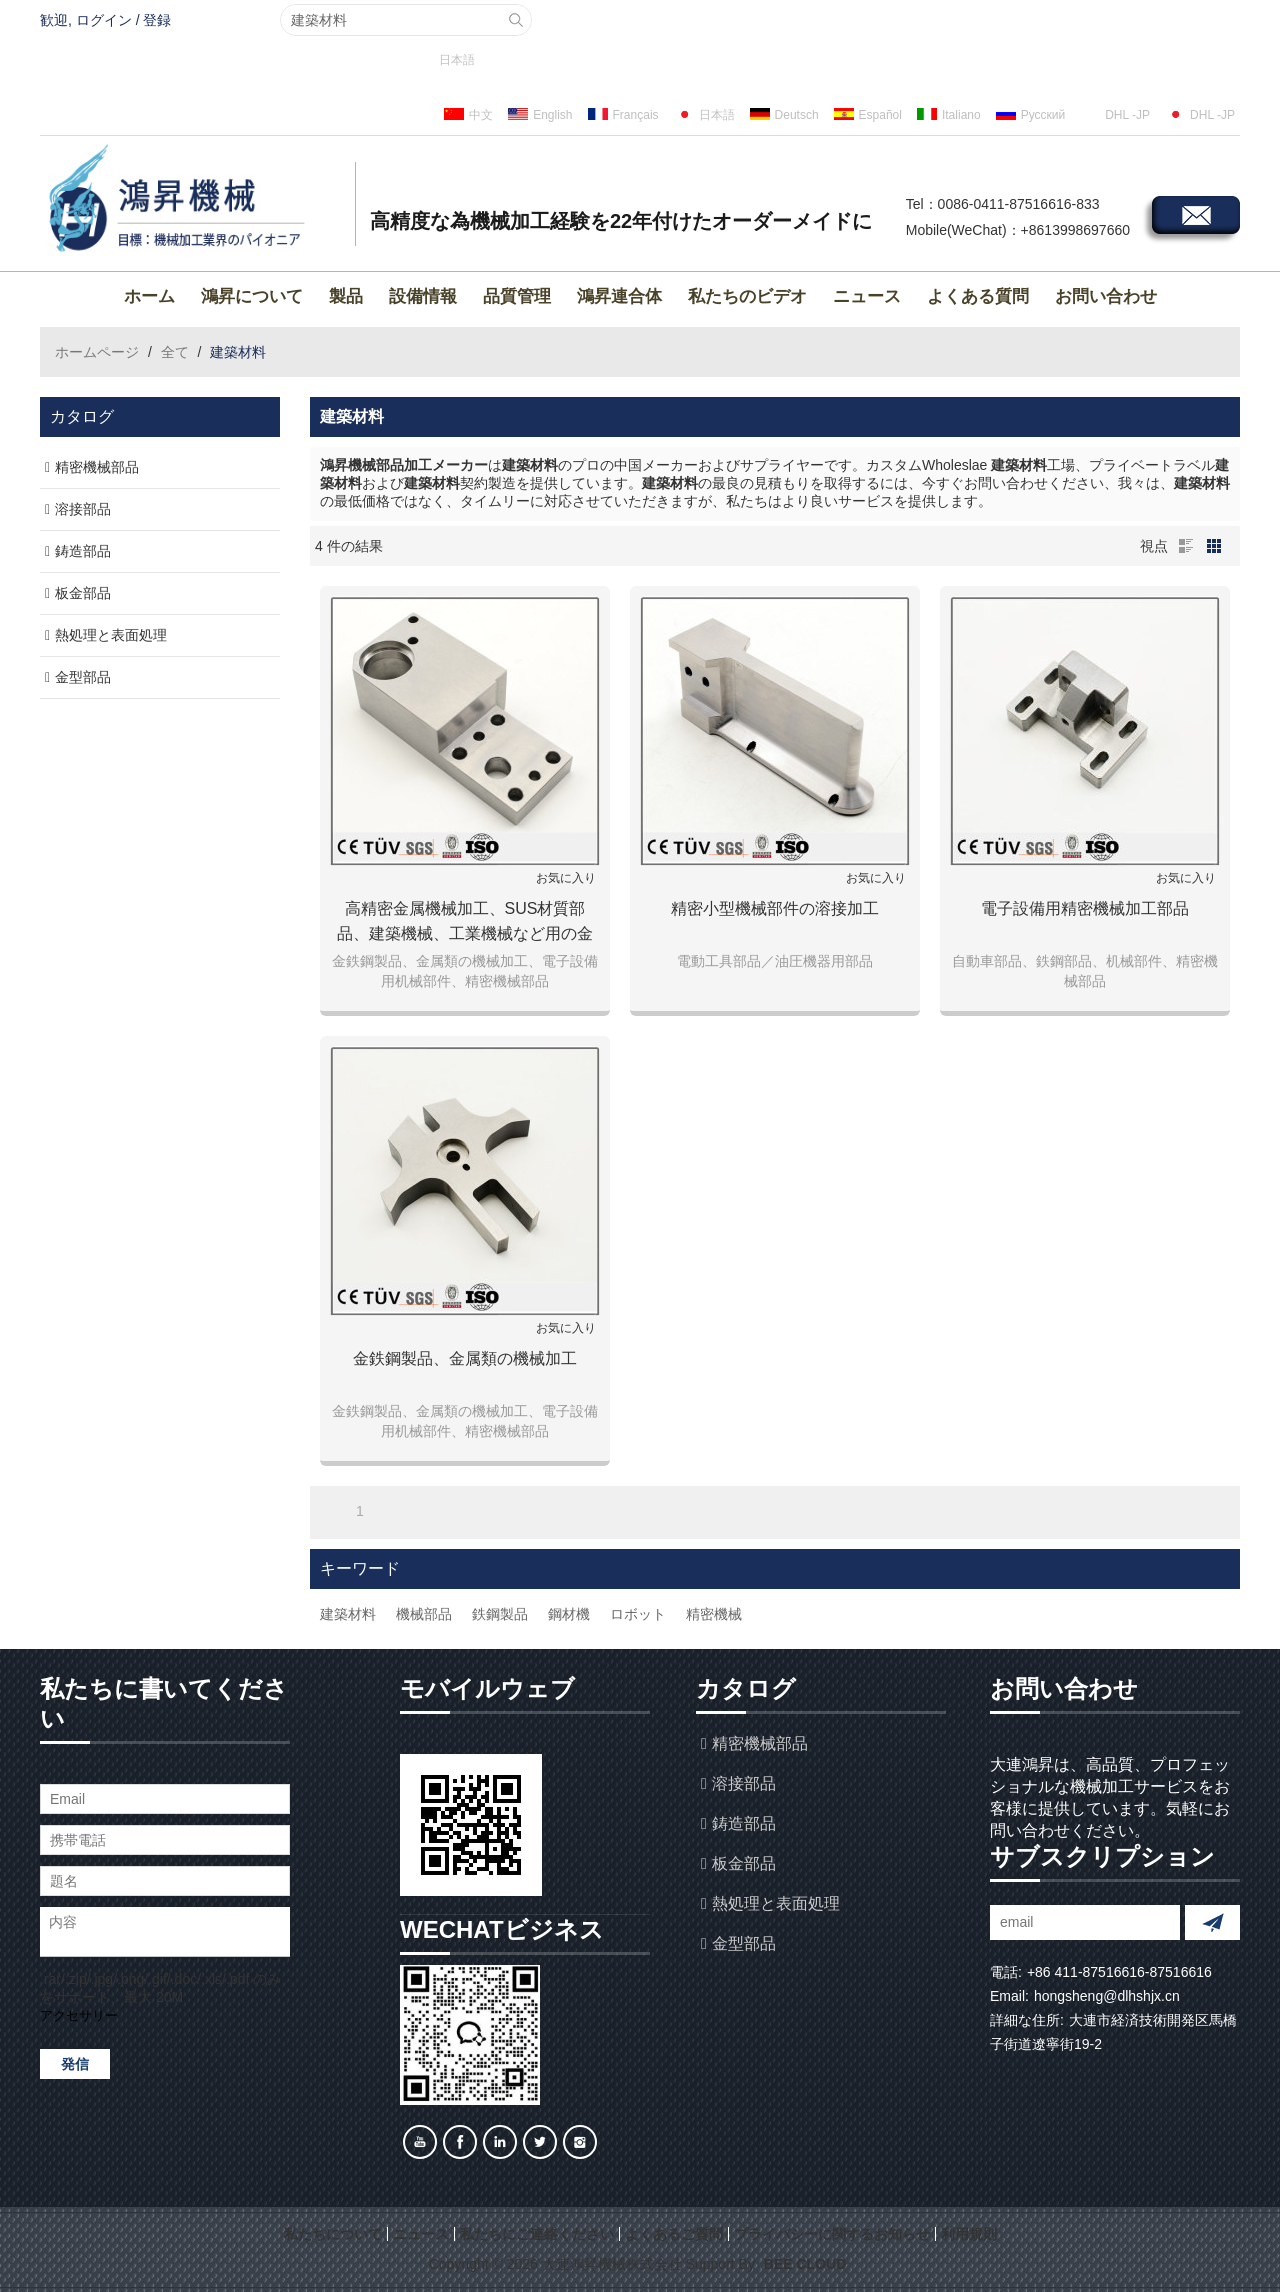 This screenshot has height=2292, width=1280. Describe the element at coordinates (149, 296) in the screenshot. I see `ホーム` at that location.